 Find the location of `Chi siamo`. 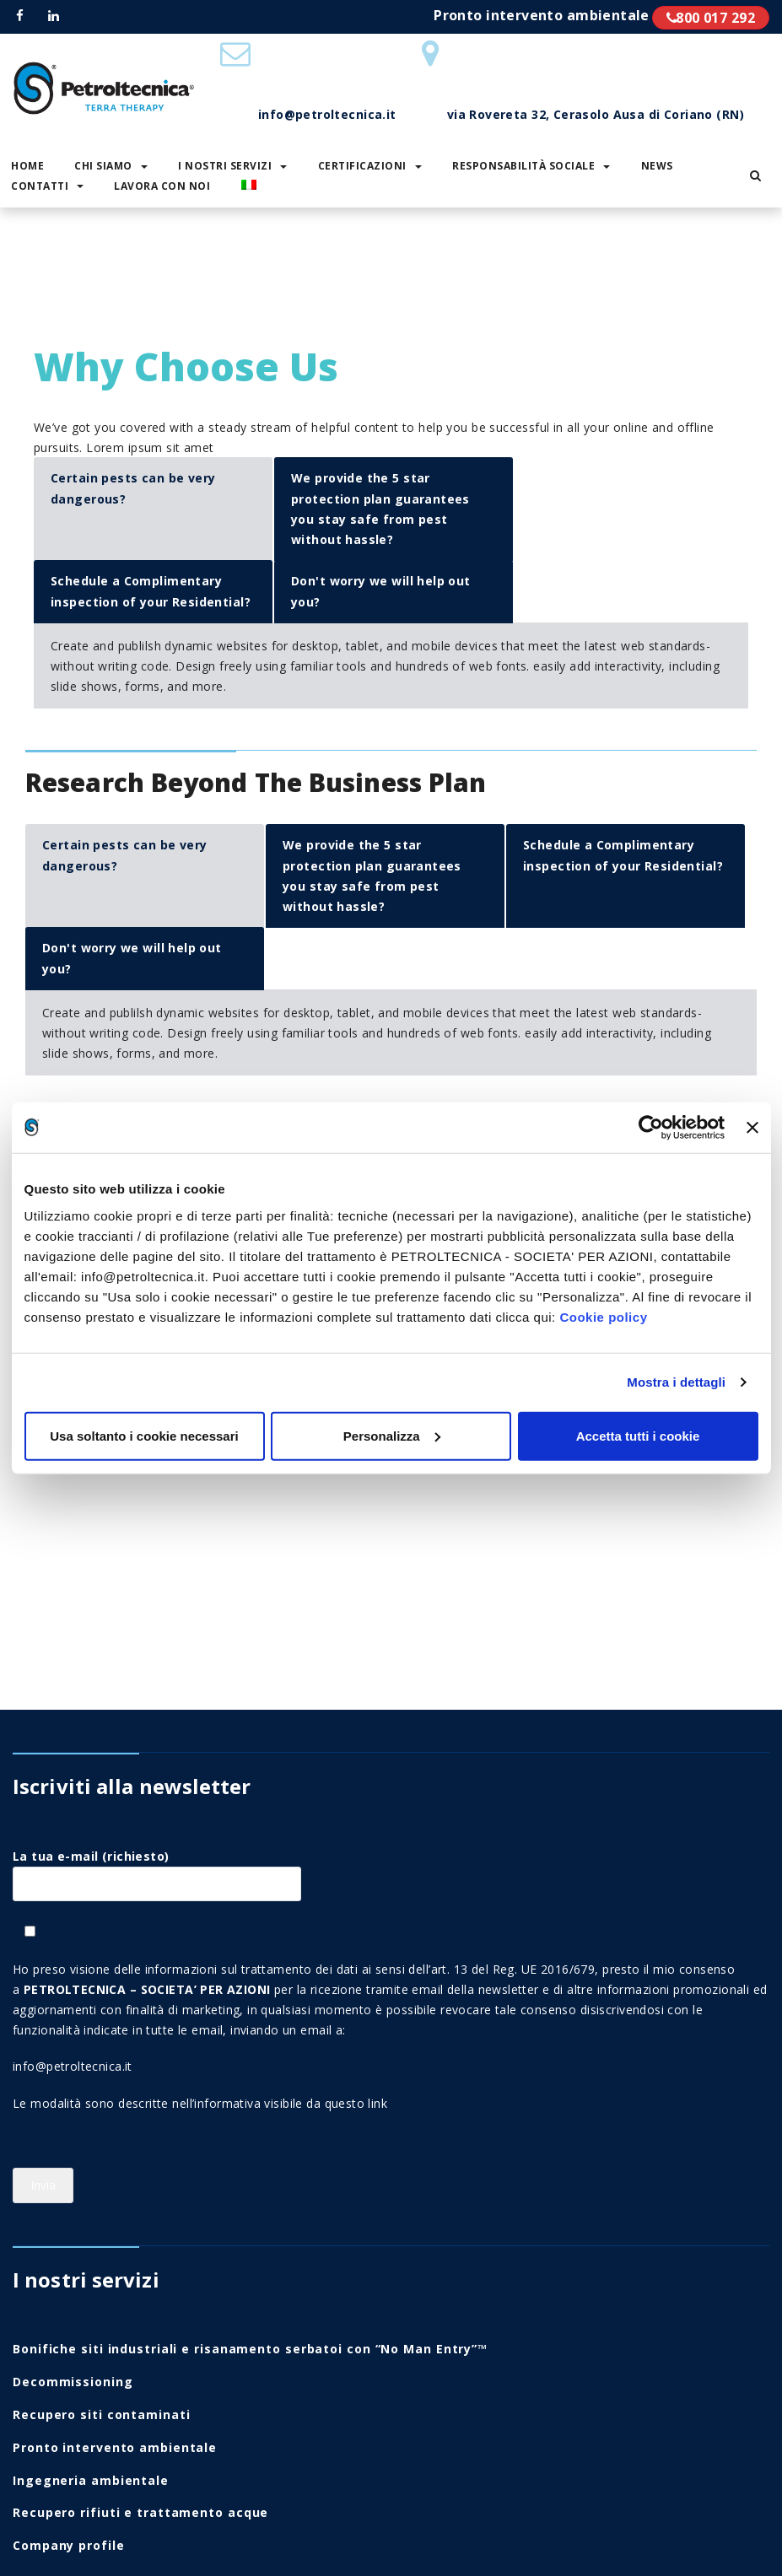

Chi siamo is located at coordinates (111, 166).